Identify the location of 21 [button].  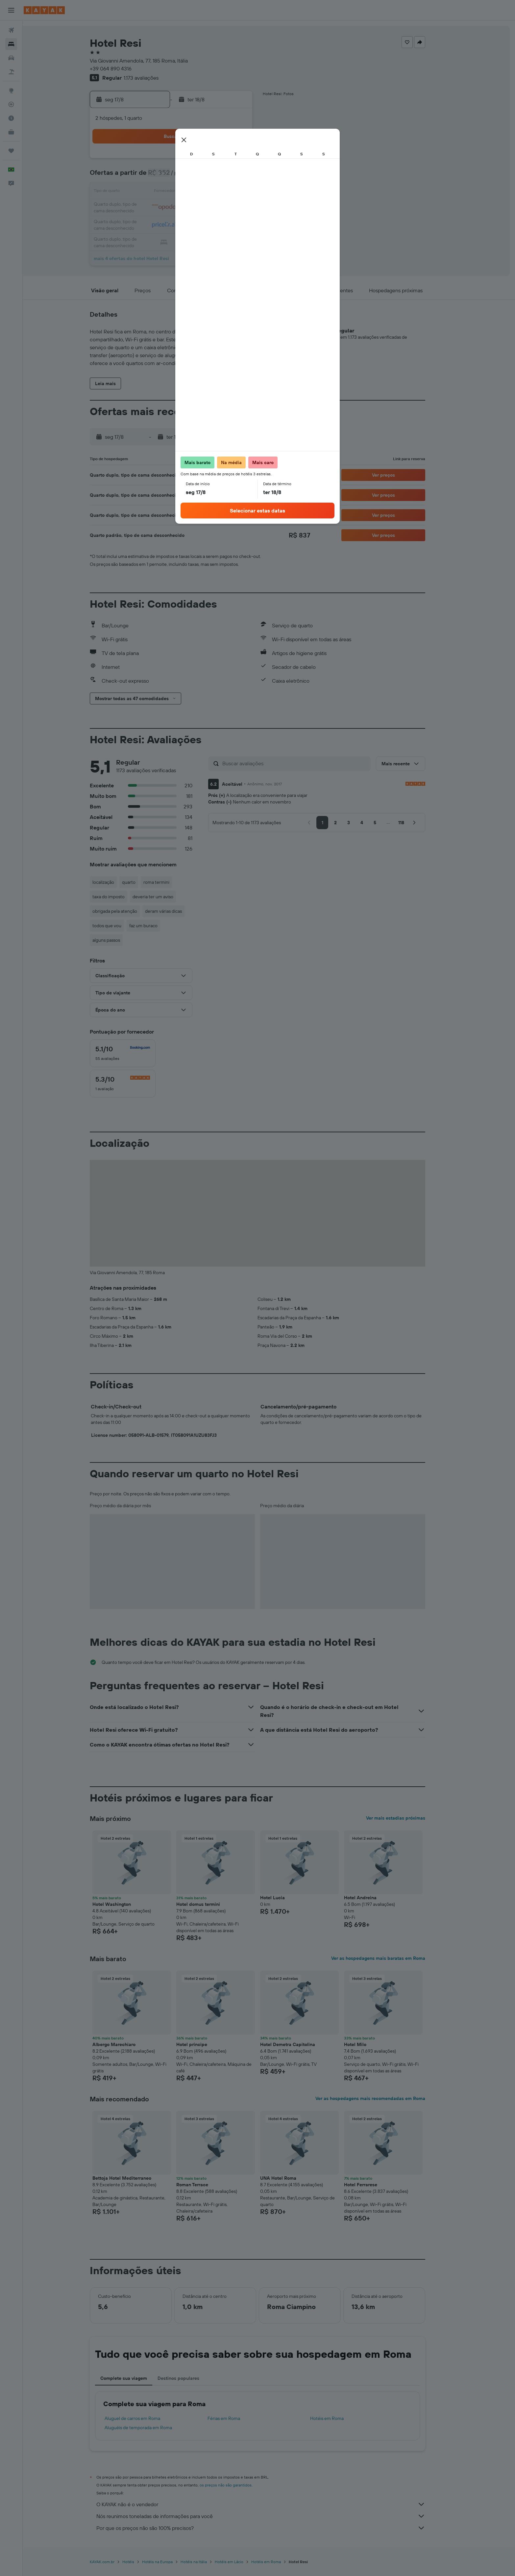
(231, 208).